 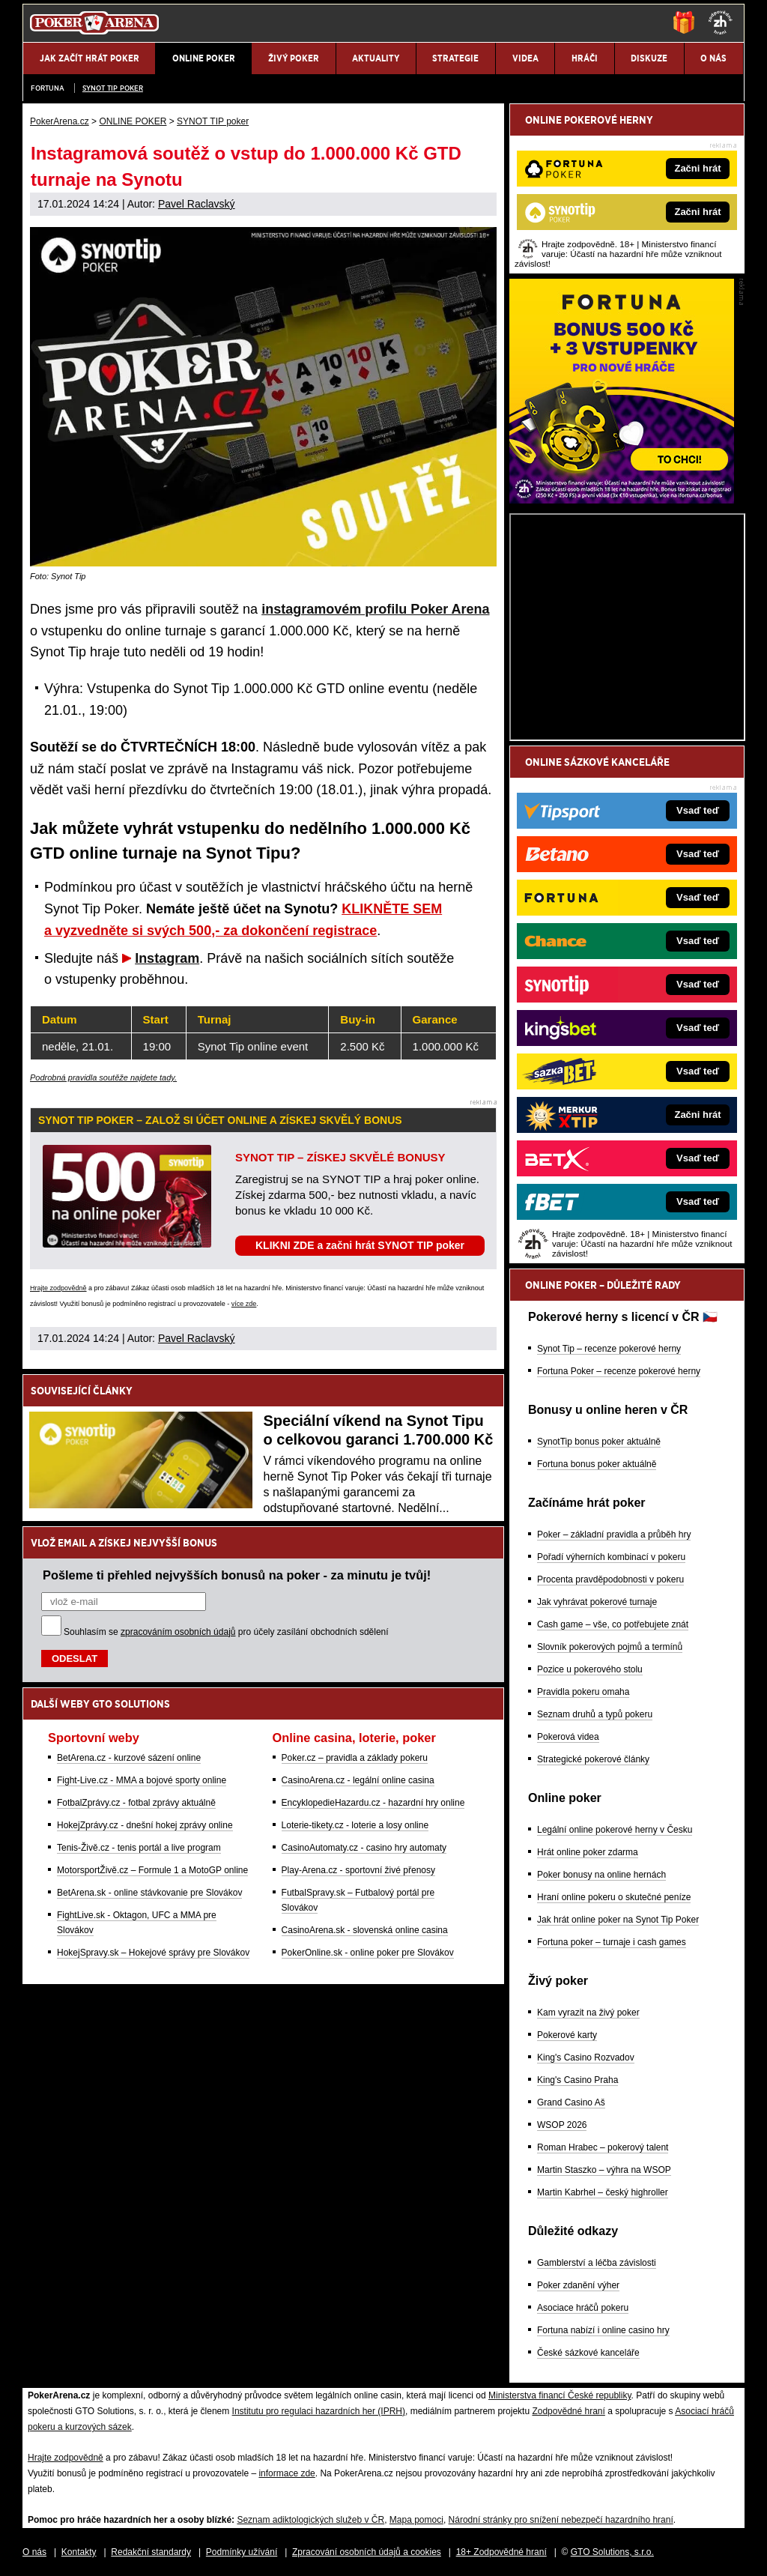 What do you see at coordinates (286, 2473) in the screenshot?
I see `informace zde` at bounding box center [286, 2473].